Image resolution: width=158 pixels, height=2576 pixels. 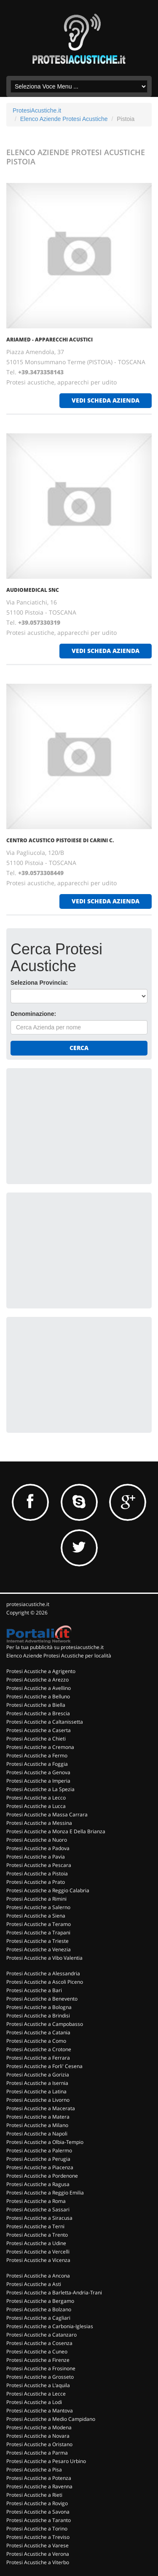 I want to click on Protesi Acustiche a Frosinone, so click(x=40, y=2368).